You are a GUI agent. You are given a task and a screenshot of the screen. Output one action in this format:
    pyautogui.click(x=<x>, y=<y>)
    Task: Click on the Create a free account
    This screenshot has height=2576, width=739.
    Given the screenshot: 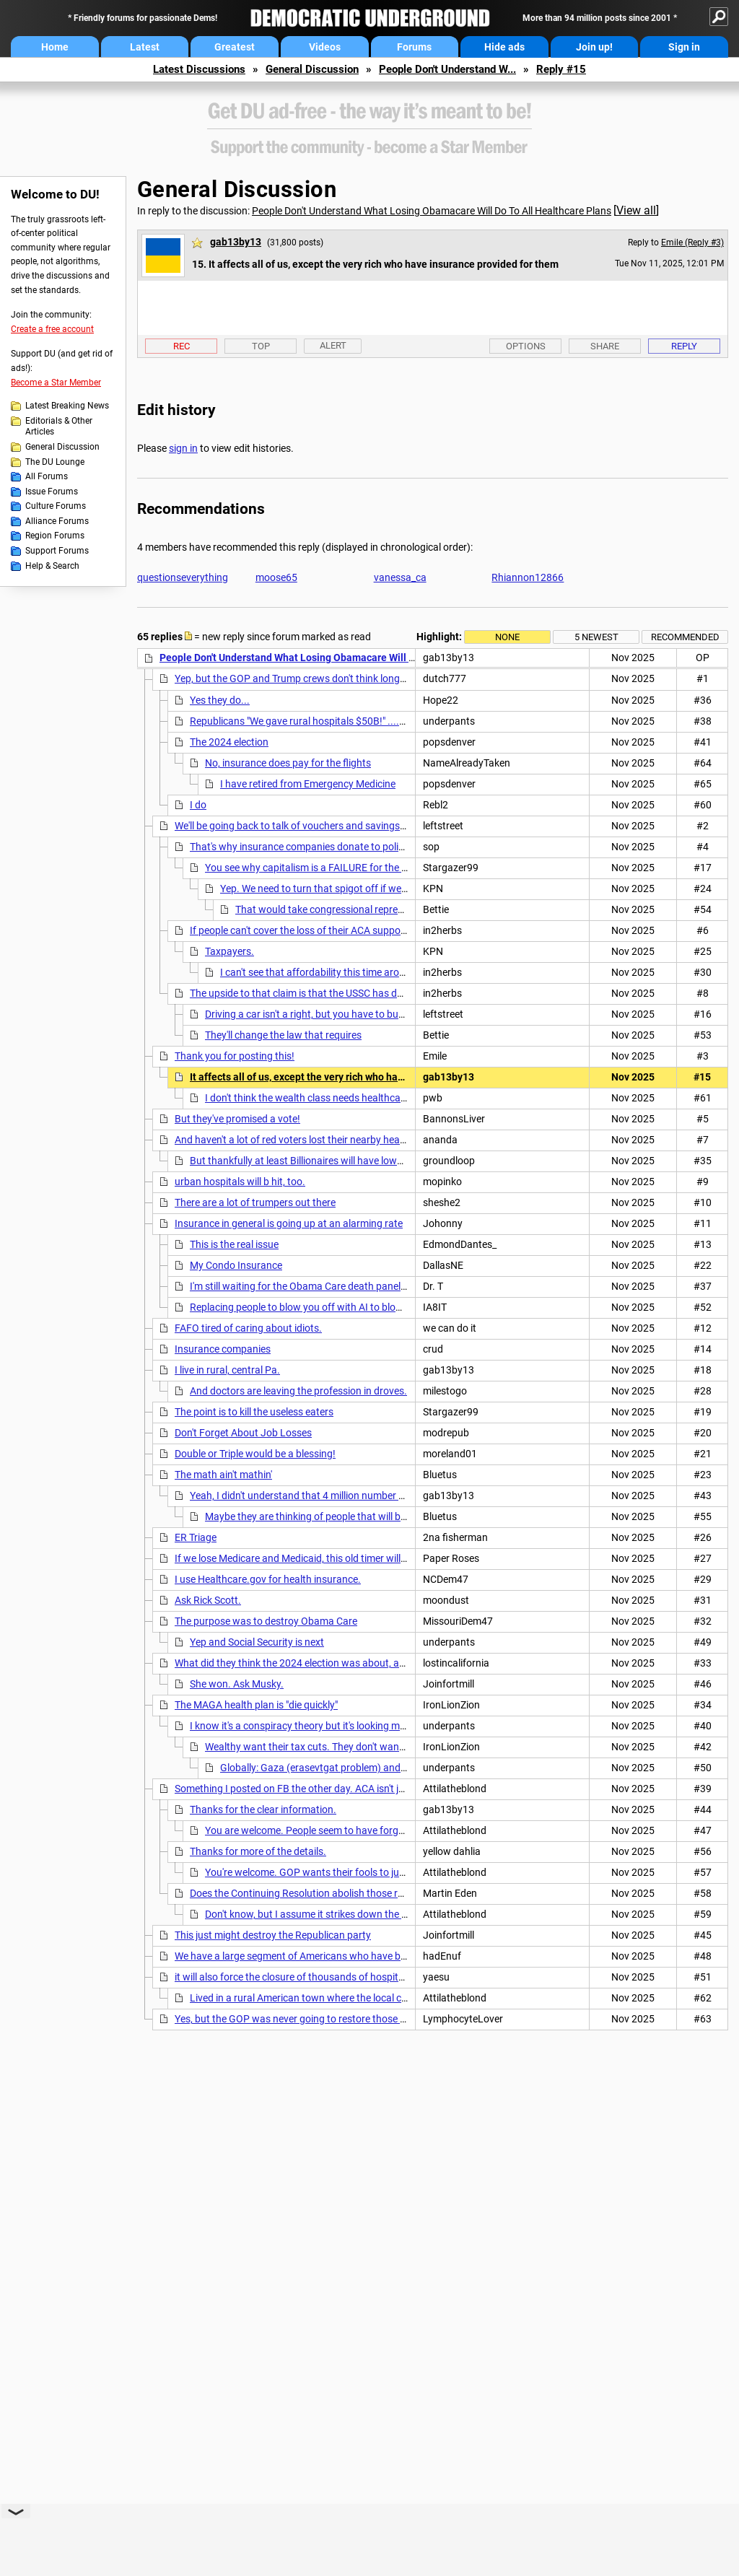 What is the action you would take?
    pyautogui.click(x=52, y=329)
    